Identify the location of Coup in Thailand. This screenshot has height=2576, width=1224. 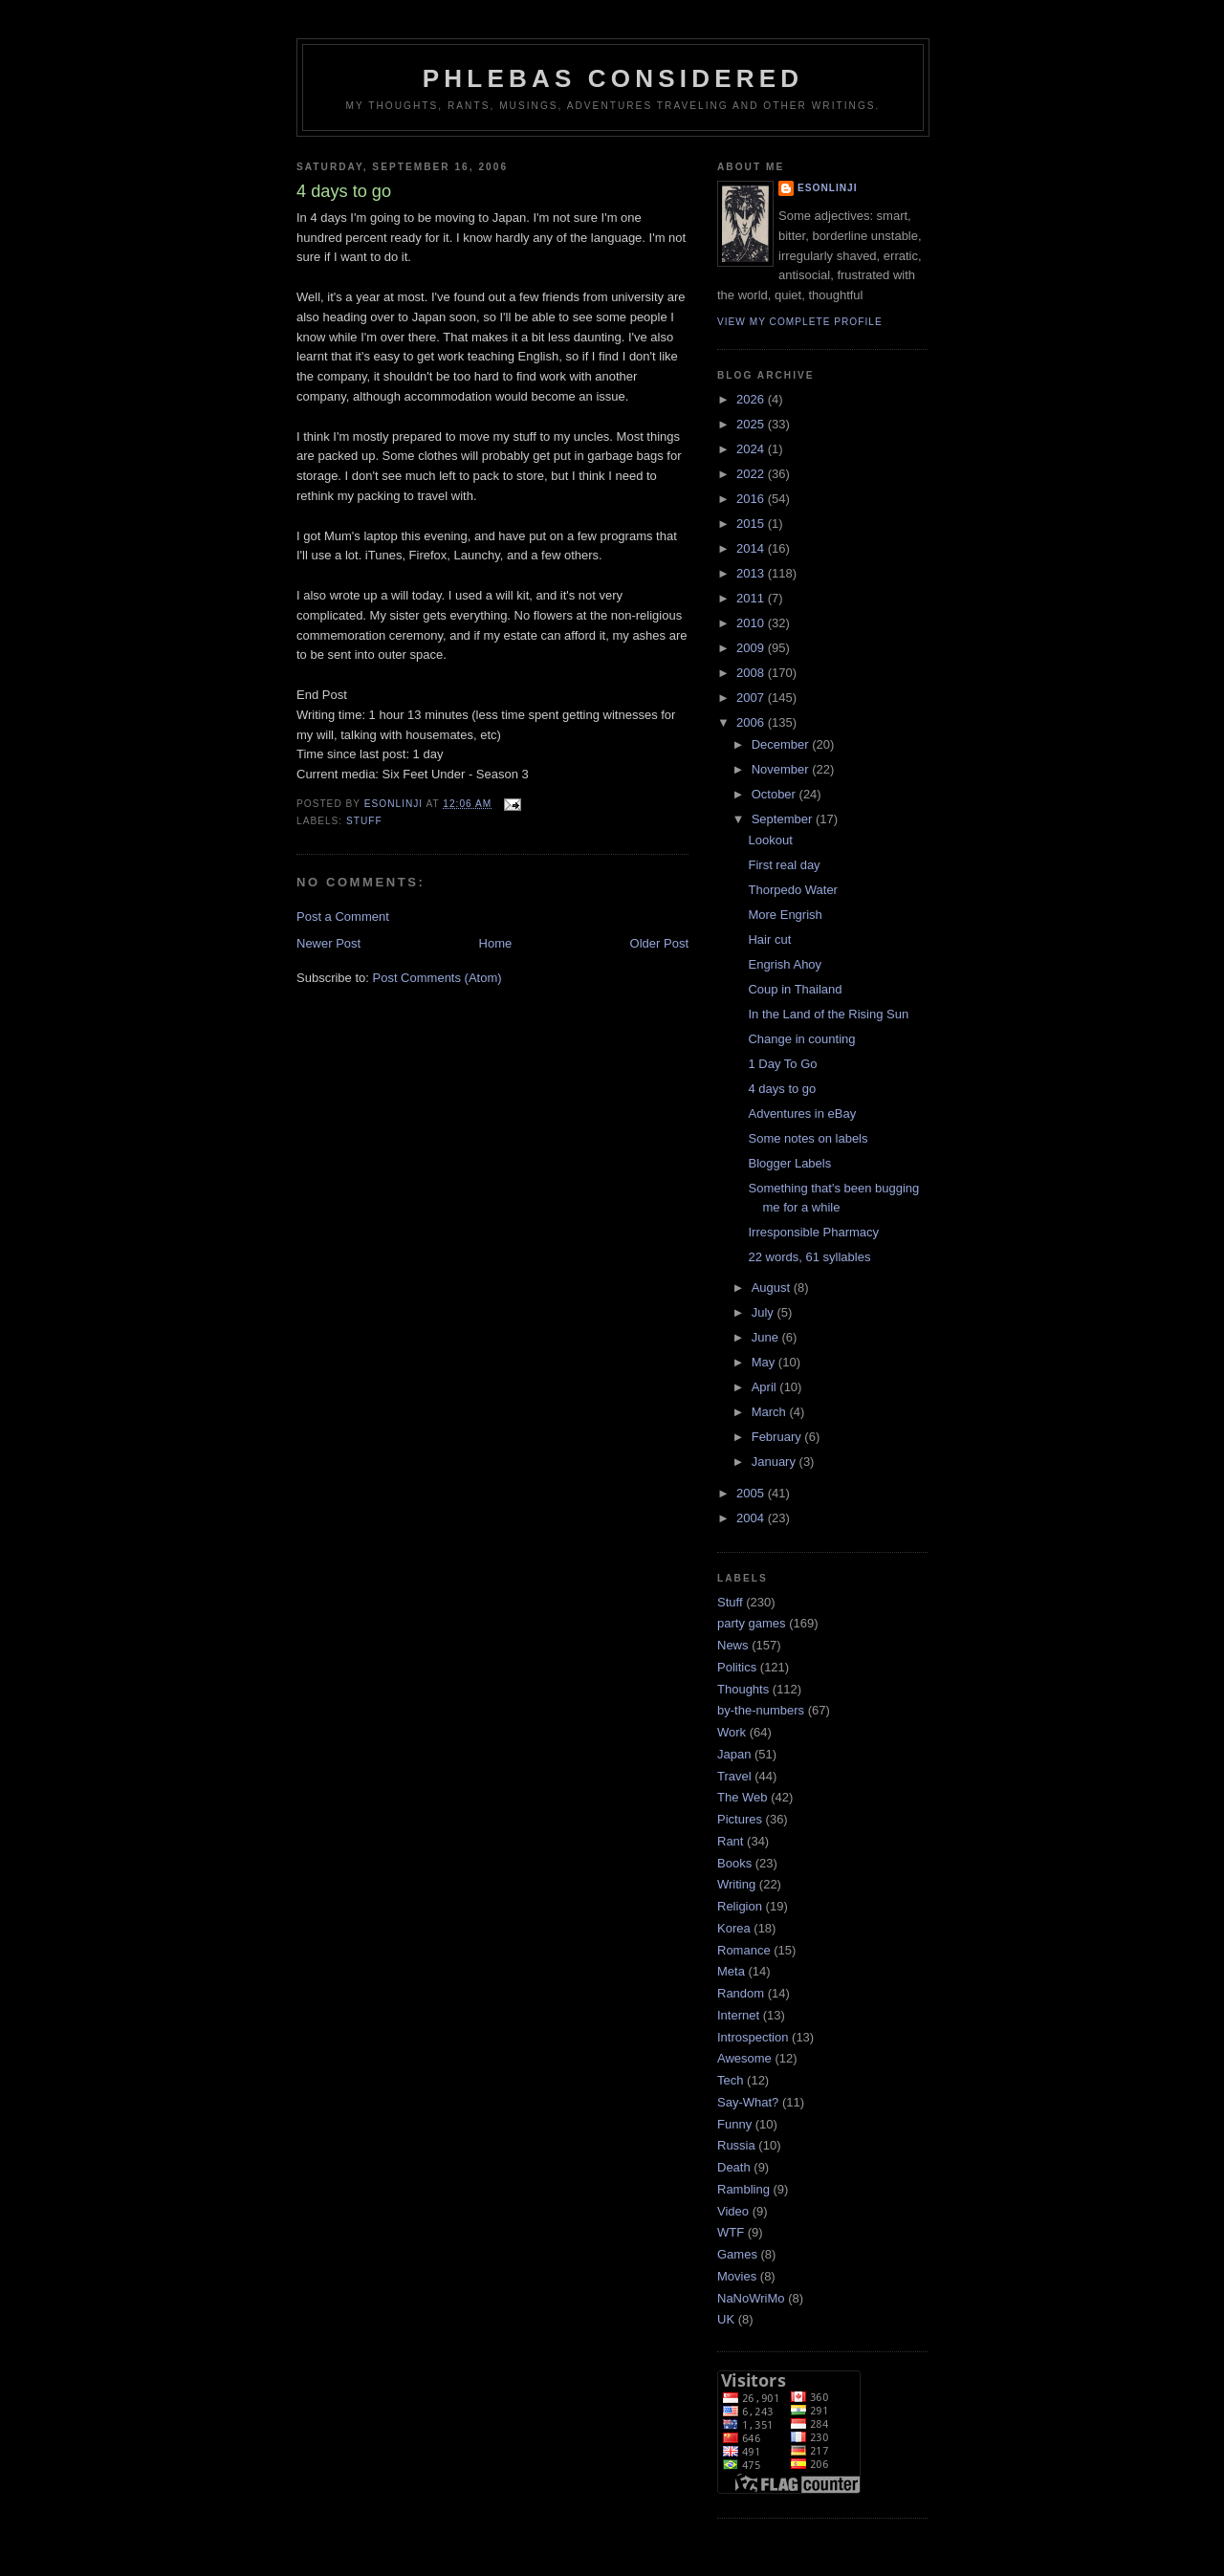
(795, 989).